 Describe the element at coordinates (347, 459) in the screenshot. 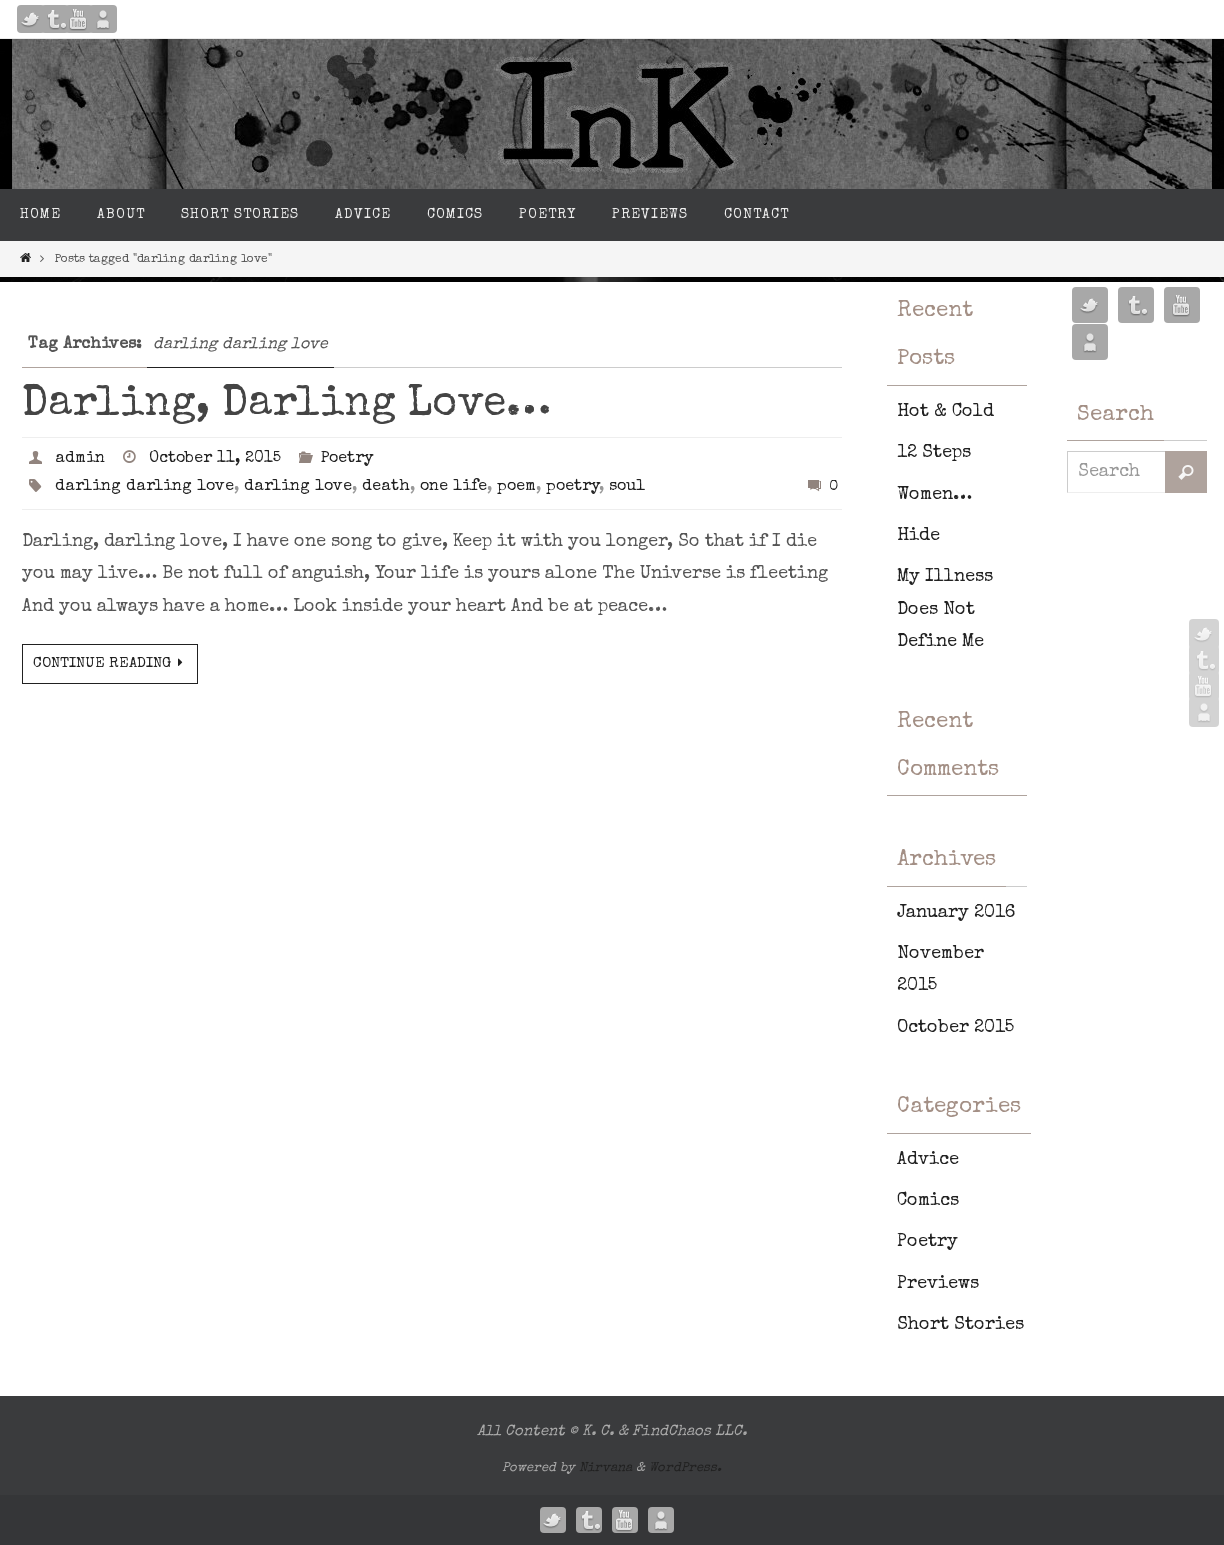

I see `Poetry` at that location.